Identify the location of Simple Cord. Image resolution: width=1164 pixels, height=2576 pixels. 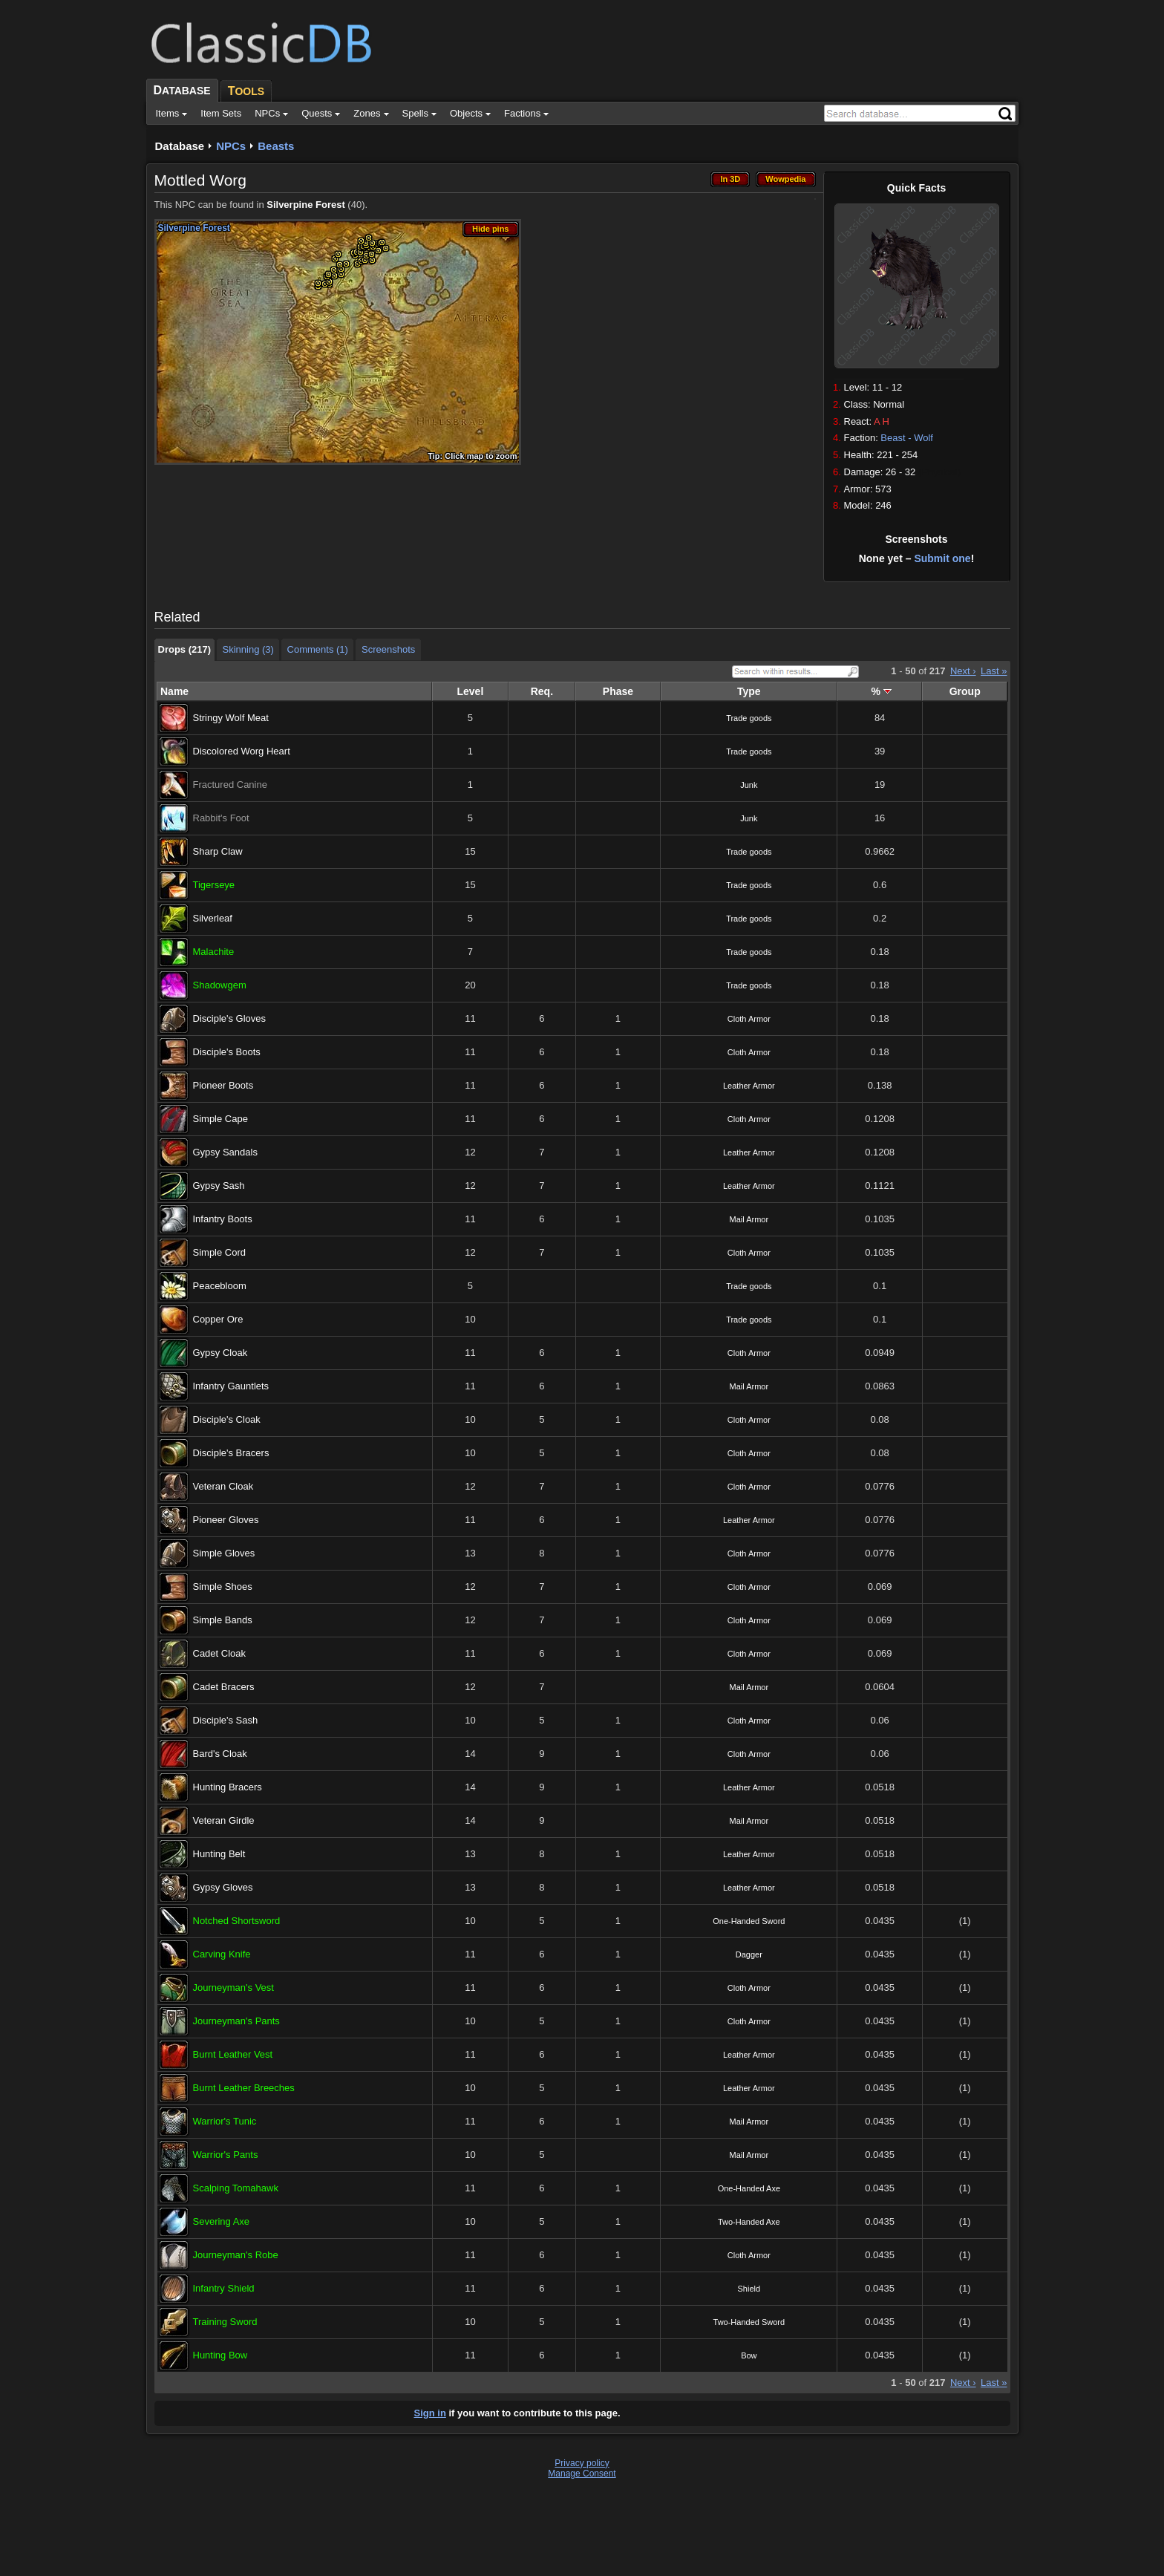
(219, 1252).